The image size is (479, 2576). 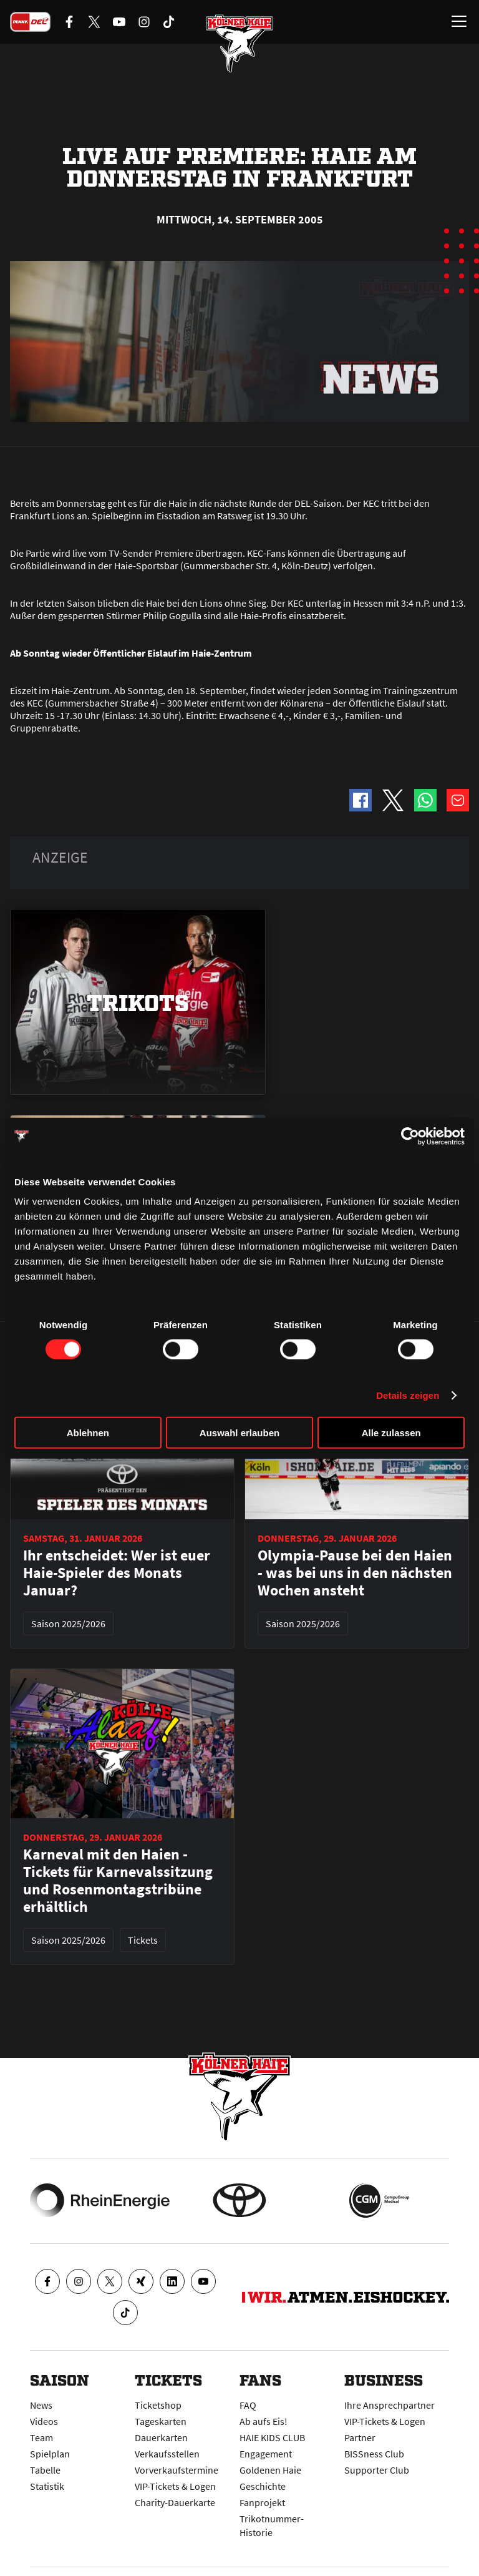 I want to click on Spielplan, so click(x=50, y=2453).